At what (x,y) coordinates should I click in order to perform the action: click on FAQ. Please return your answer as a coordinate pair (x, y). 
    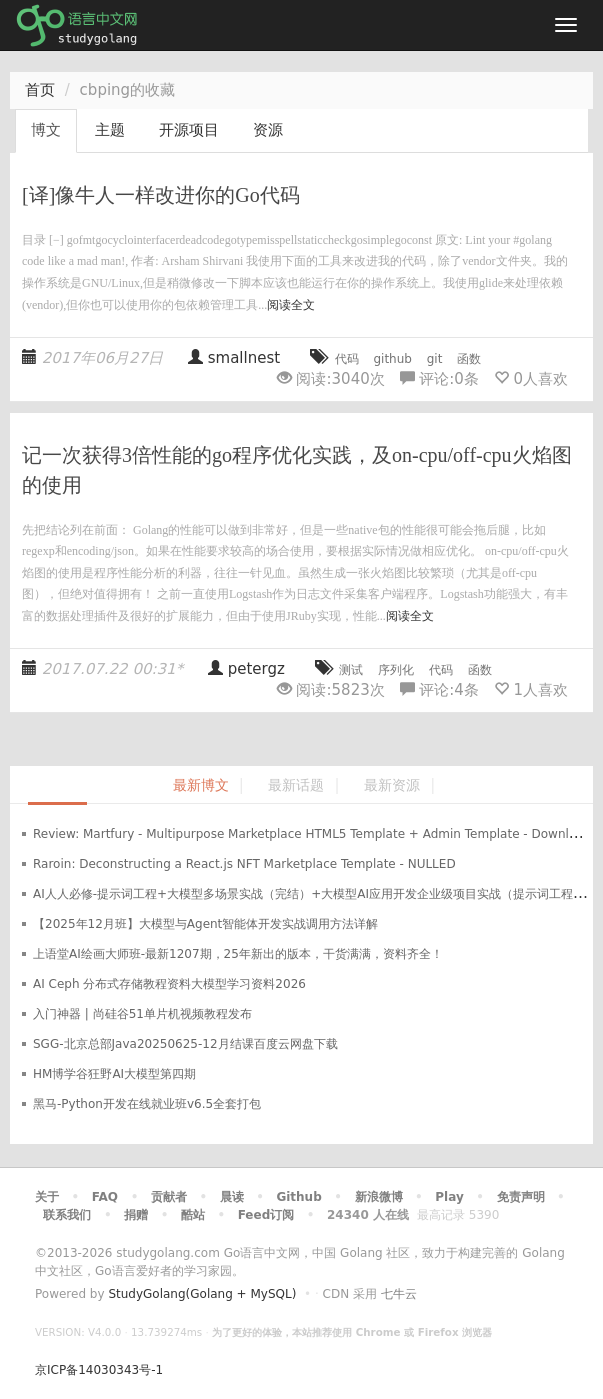
    Looking at the image, I should click on (105, 1197).